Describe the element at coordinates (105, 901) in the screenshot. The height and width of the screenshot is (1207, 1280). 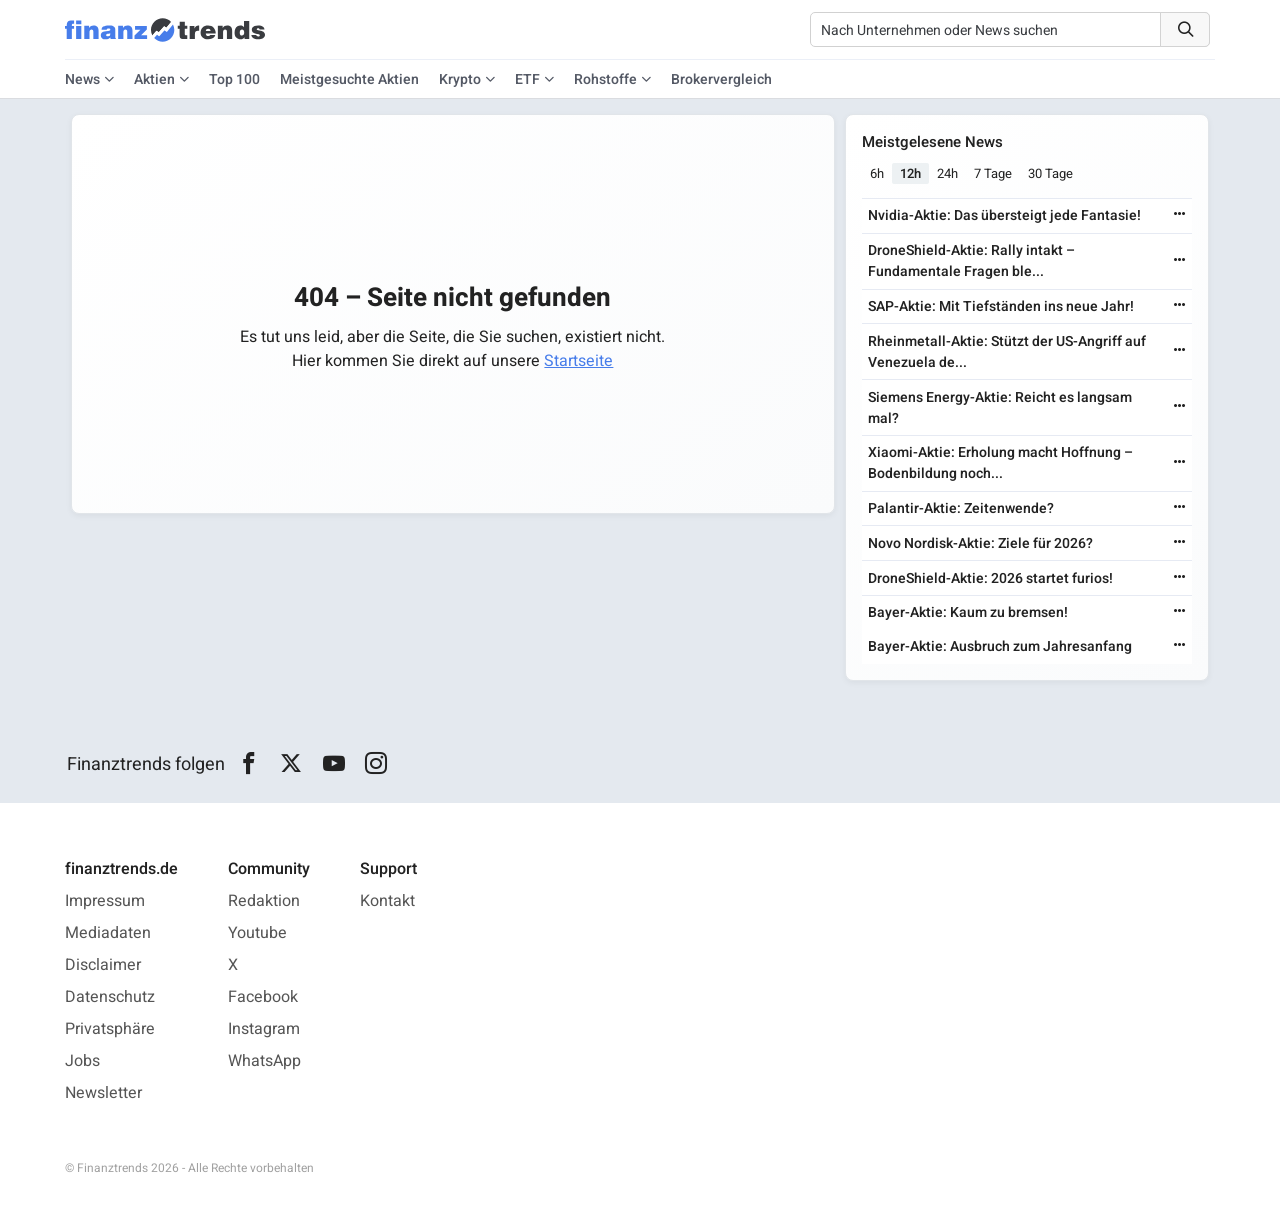
I see `Impressum` at that location.